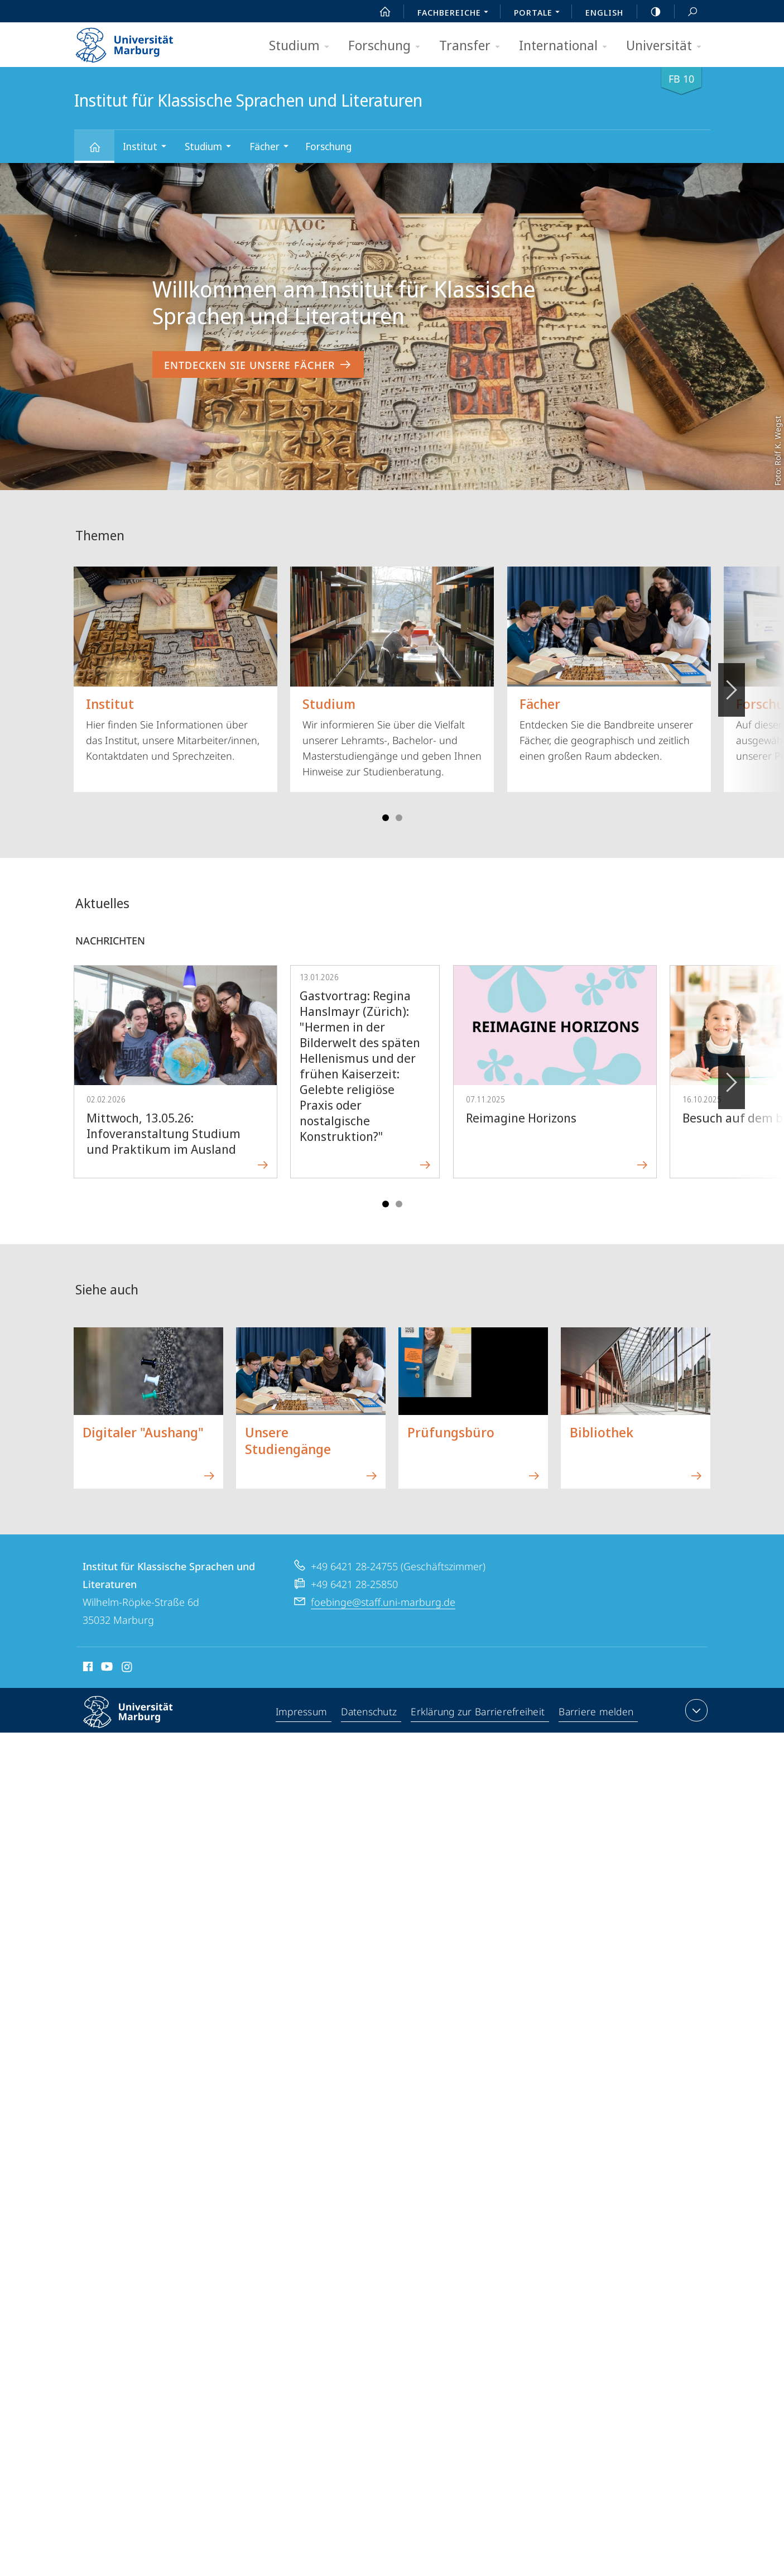 This screenshot has height=2576, width=784. I want to click on Forschung, so click(387, 46).